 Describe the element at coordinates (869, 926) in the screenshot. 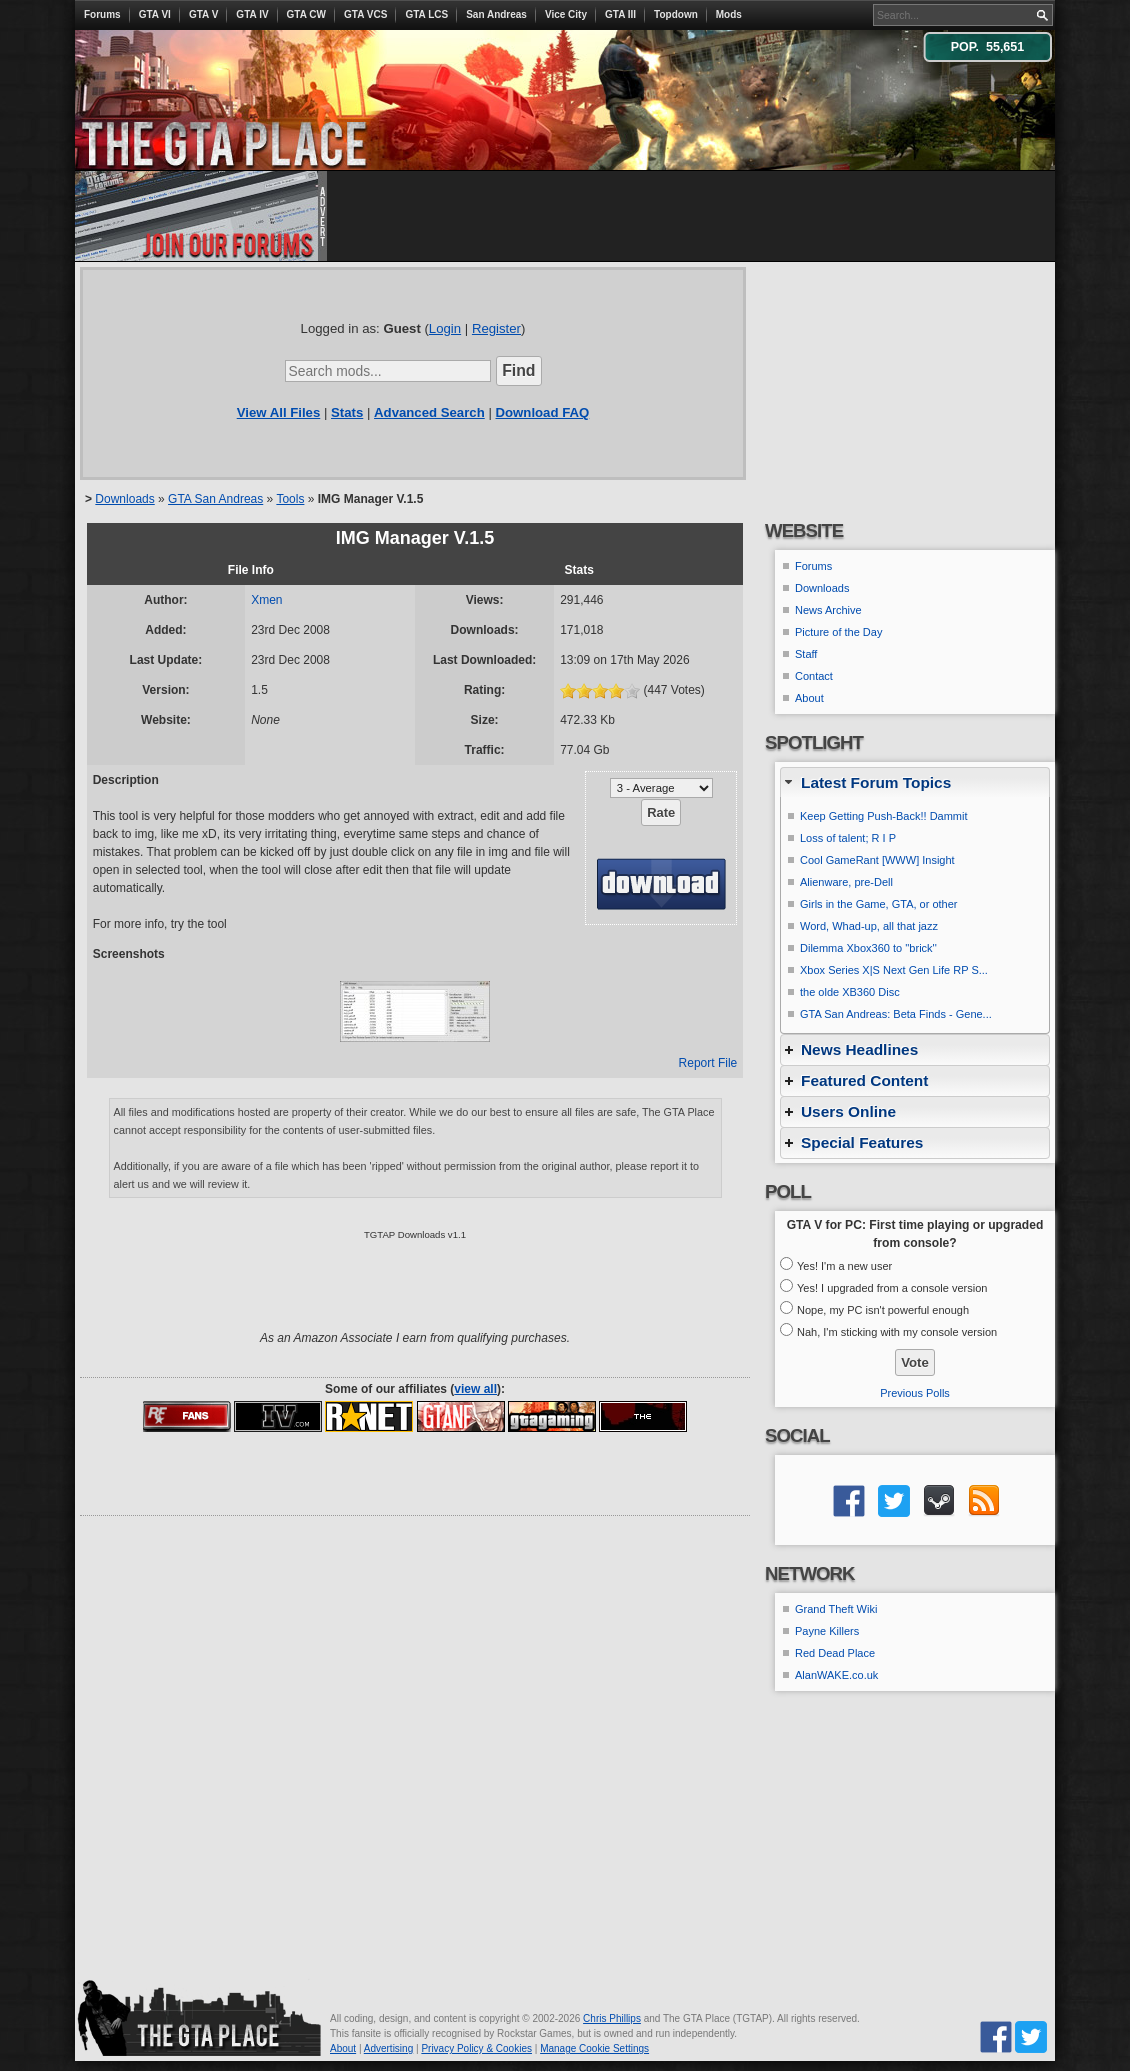

I see `Word, Whad-up, all that jazz` at that location.